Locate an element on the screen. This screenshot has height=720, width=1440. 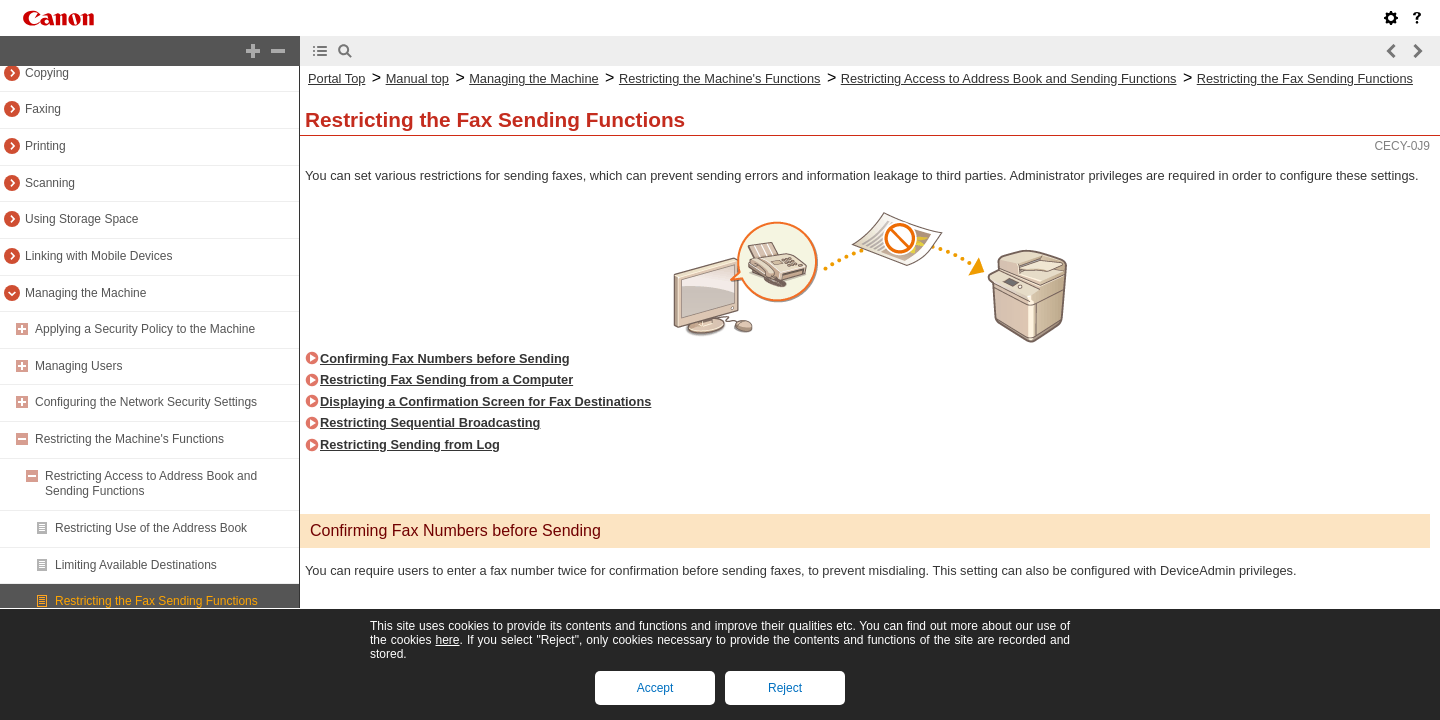
Applying a Security Policy to the Machine is located at coordinates (145, 329).